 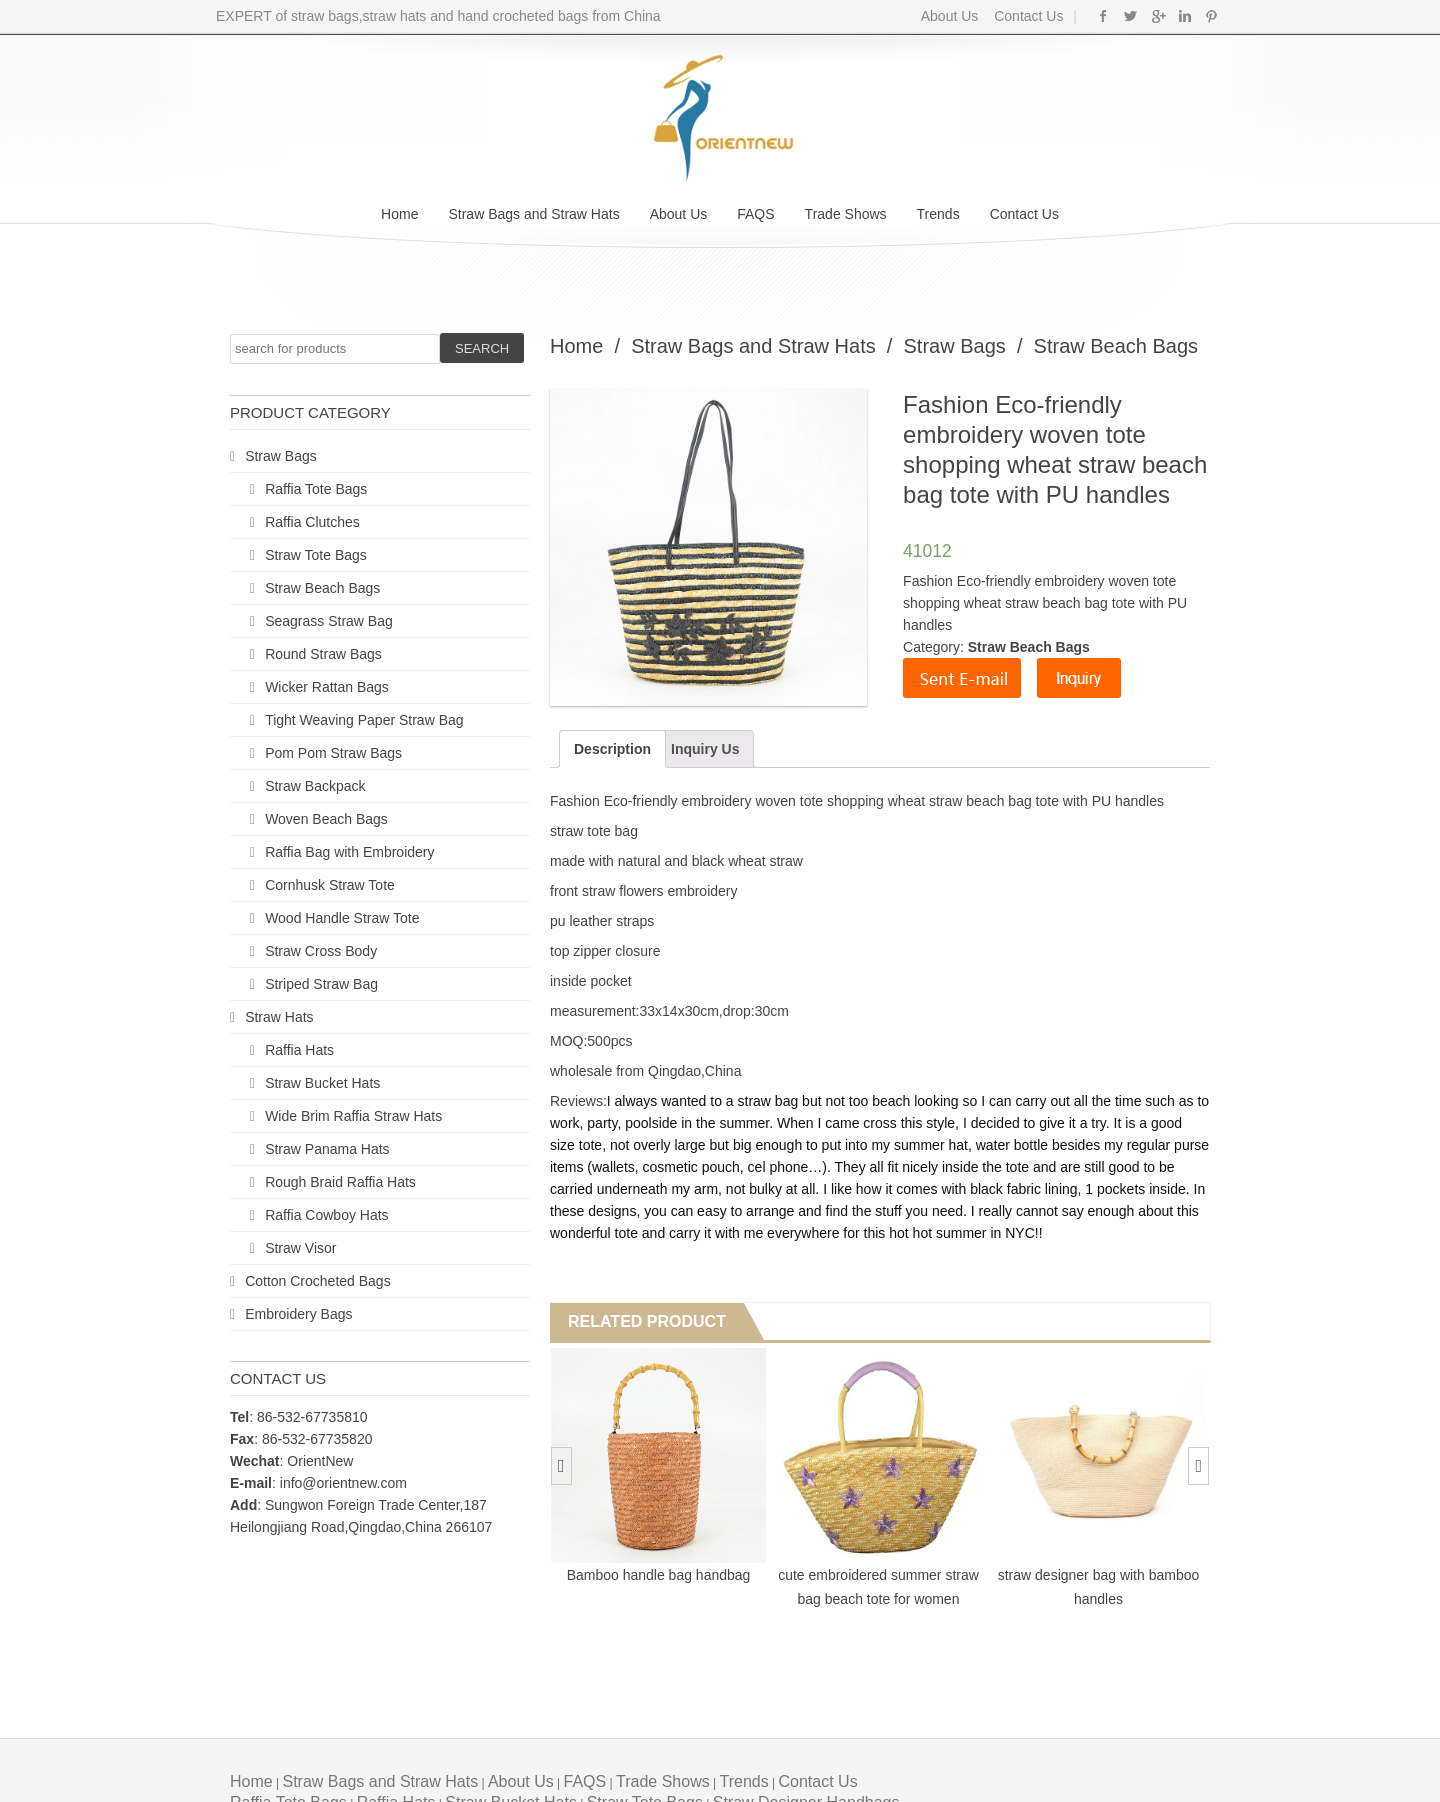 I want to click on OrientNew, so click(x=320, y=1461).